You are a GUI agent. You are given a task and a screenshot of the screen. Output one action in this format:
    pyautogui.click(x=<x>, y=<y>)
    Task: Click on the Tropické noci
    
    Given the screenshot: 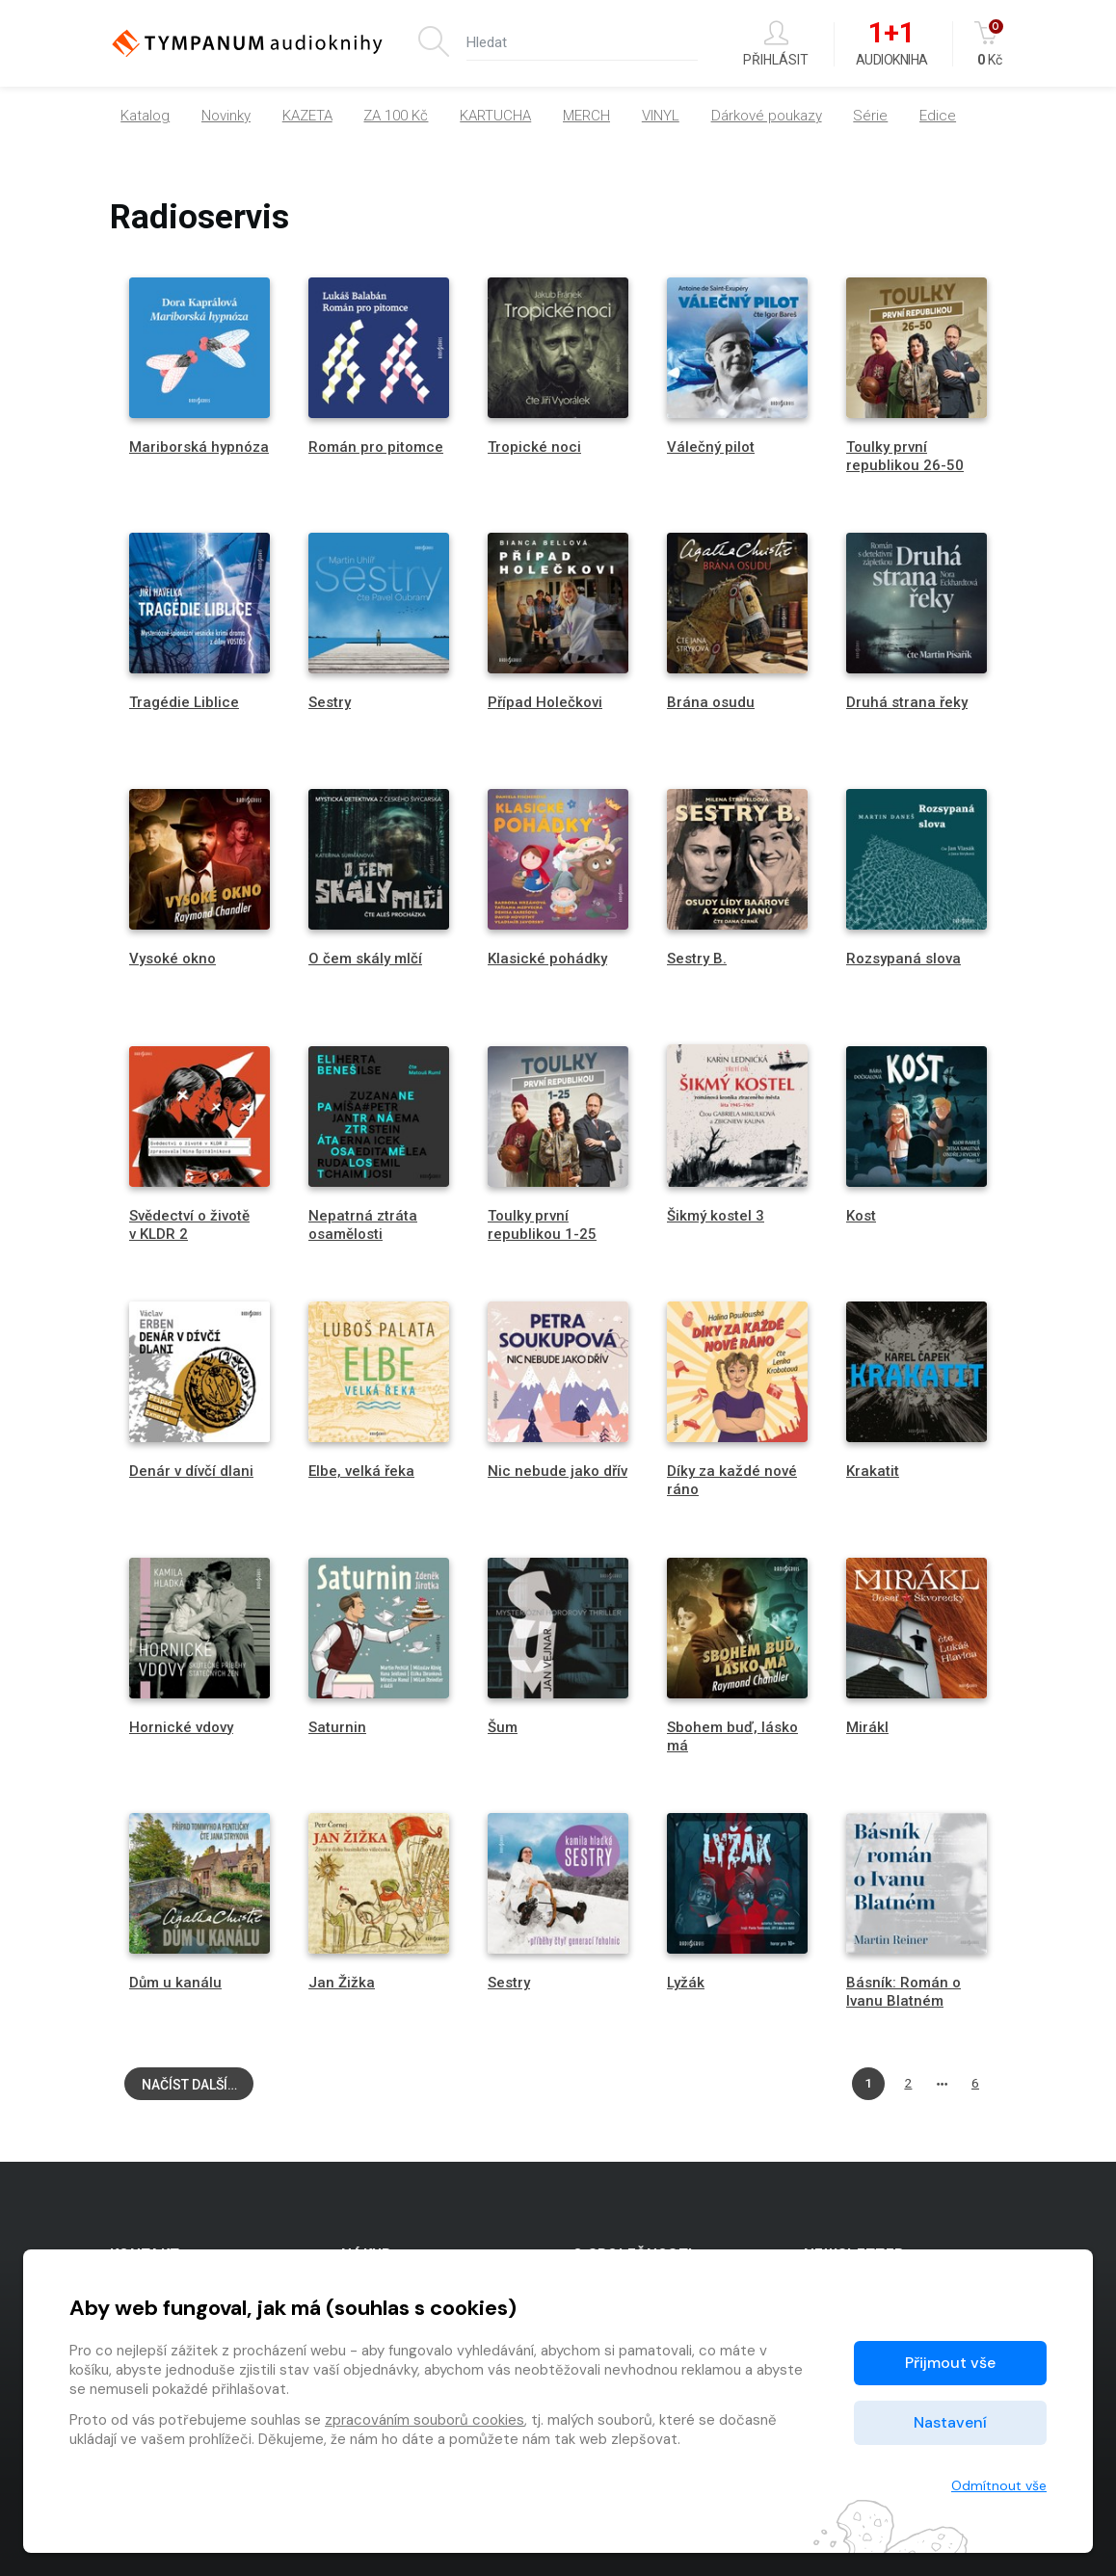 What is the action you would take?
    pyautogui.click(x=534, y=447)
    